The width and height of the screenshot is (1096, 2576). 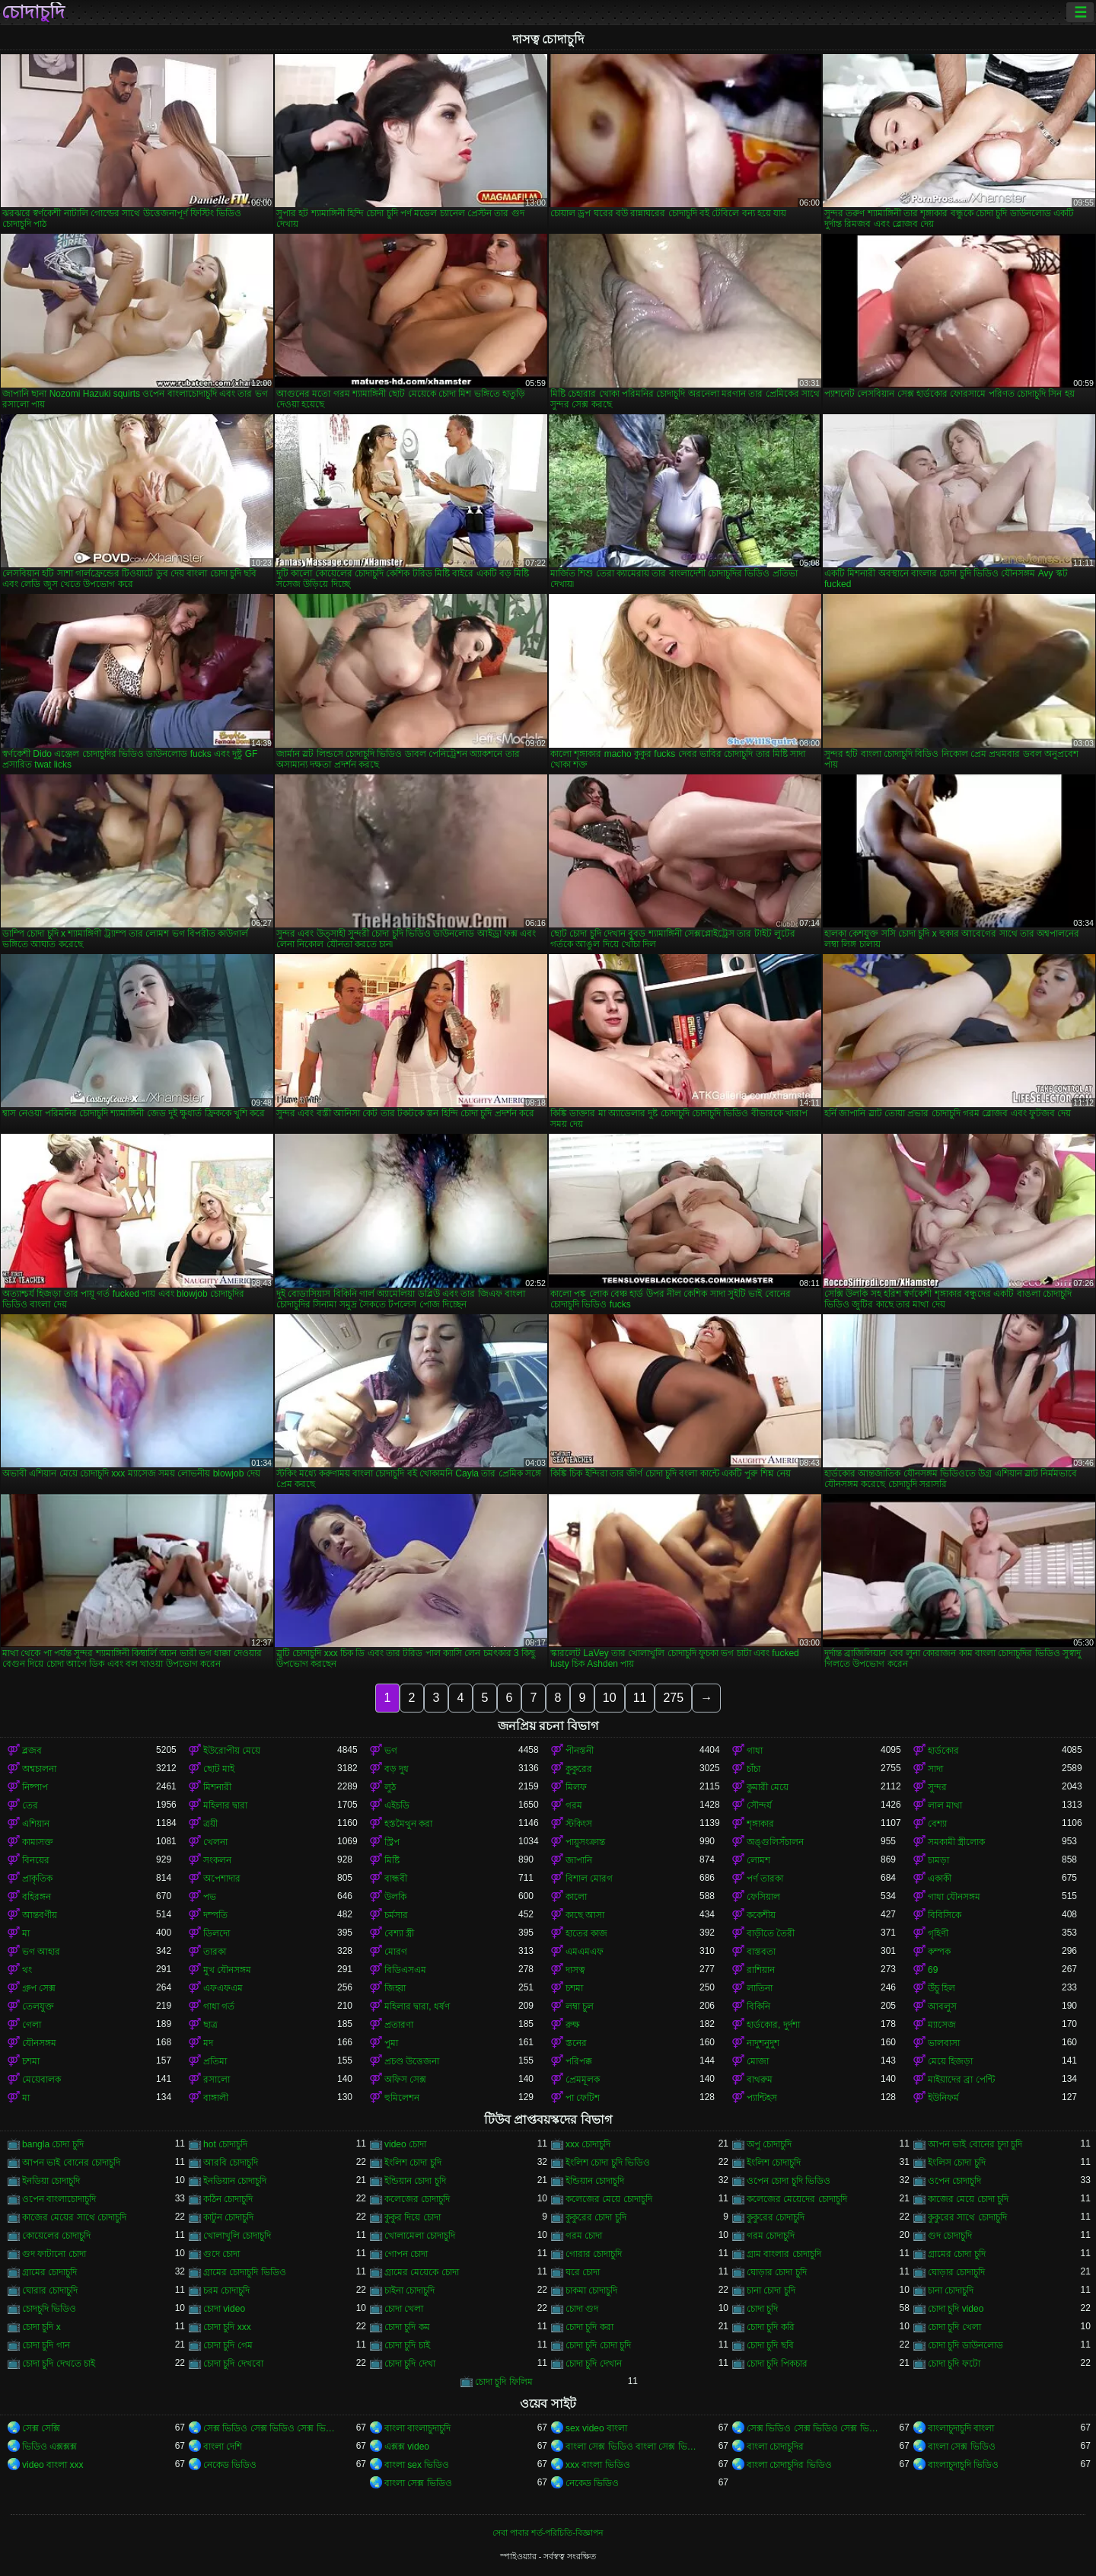 I want to click on বিনয়ের, so click(x=35, y=1860).